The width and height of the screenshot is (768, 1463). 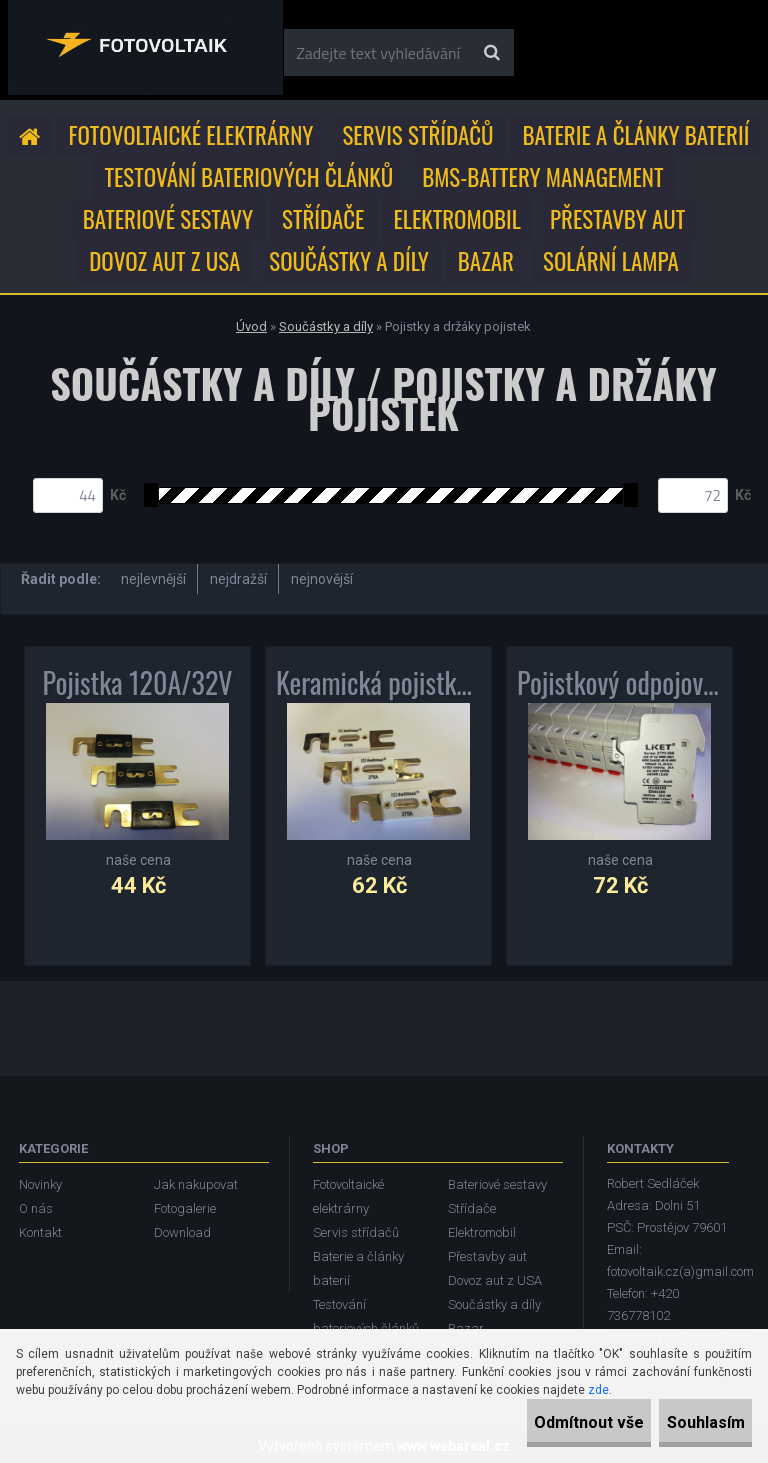 What do you see at coordinates (619, 683) in the screenshot?
I see `Pojistkový odpojovač` at bounding box center [619, 683].